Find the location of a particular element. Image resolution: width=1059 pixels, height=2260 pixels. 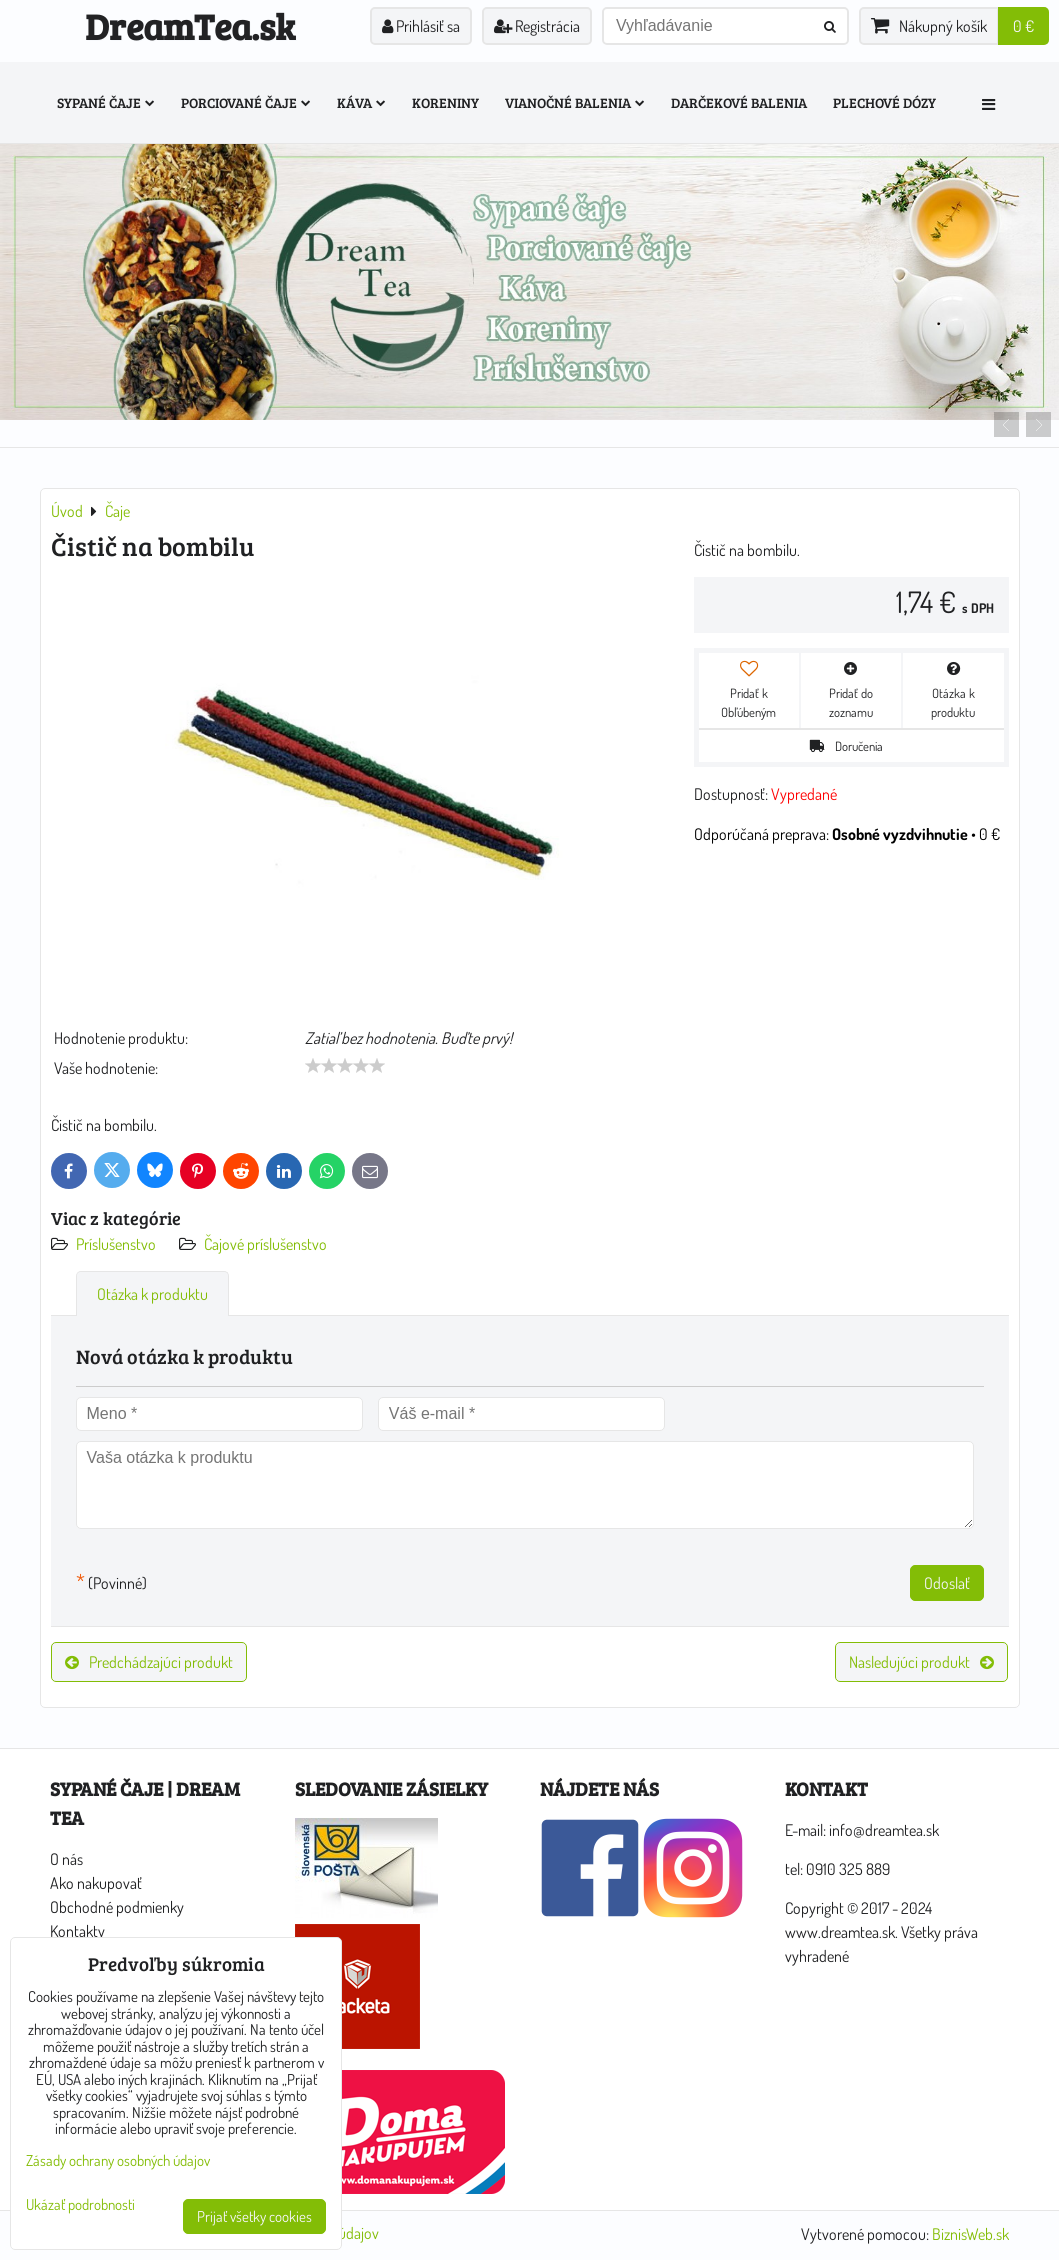

Porciované čaje is located at coordinates (246, 102).